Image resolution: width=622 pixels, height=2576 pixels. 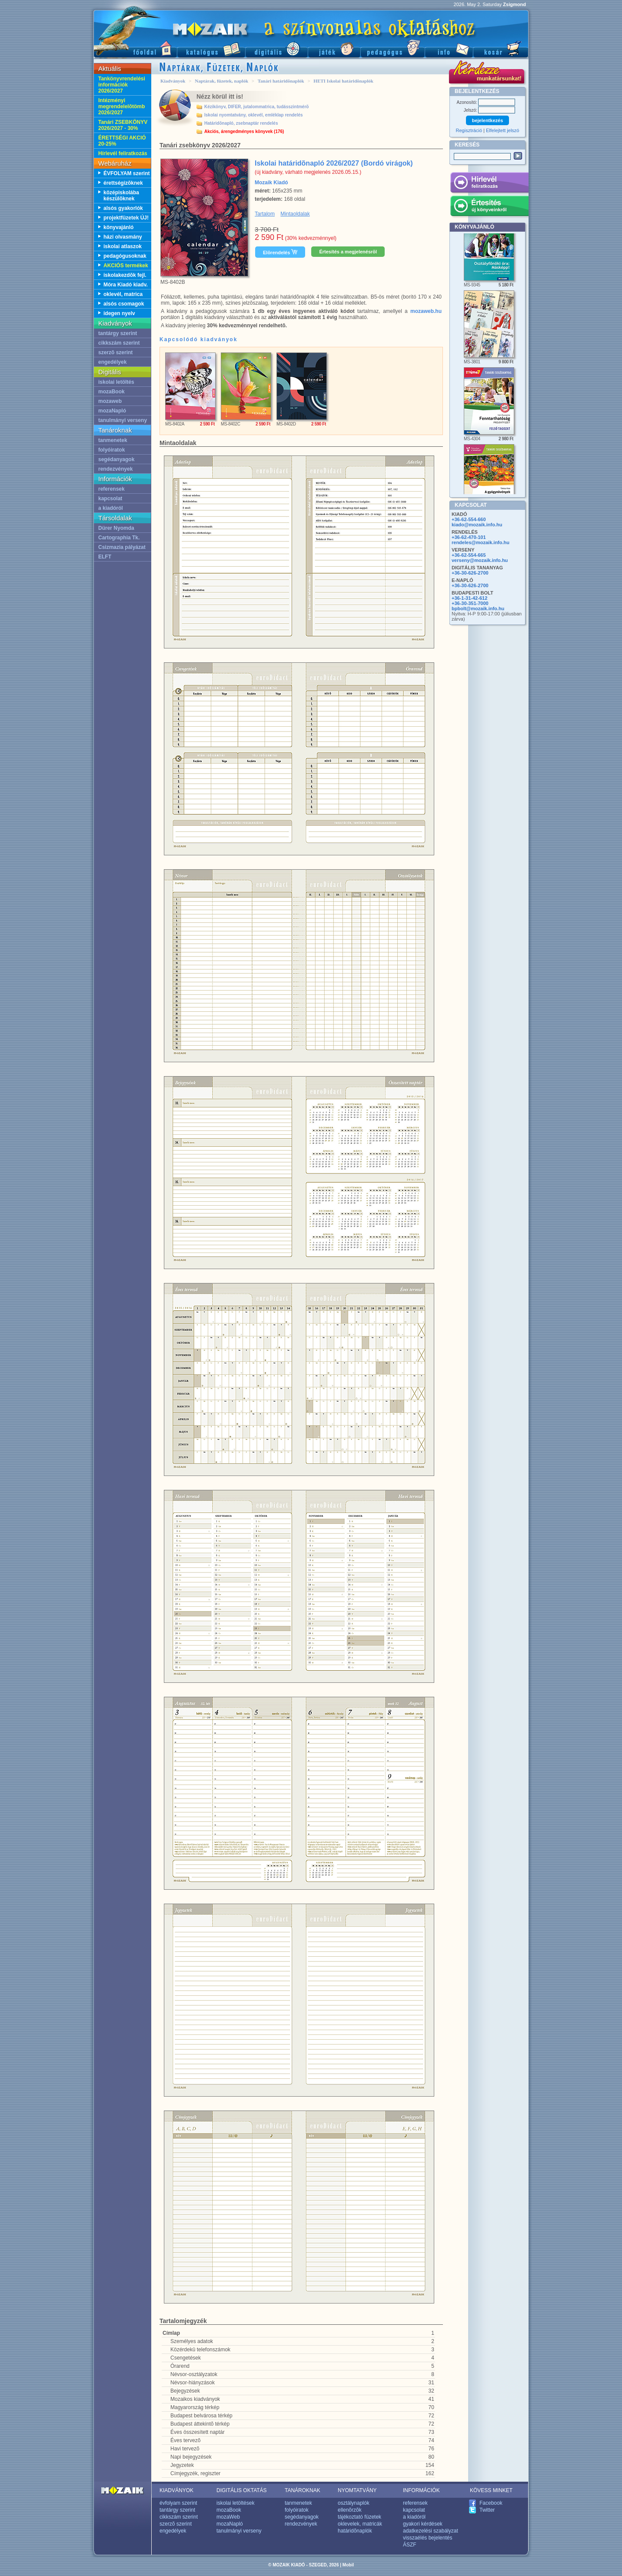 What do you see at coordinates (392, 48) in the screenshot?
I see `Pedagógus` at bounding box center [392, 48].